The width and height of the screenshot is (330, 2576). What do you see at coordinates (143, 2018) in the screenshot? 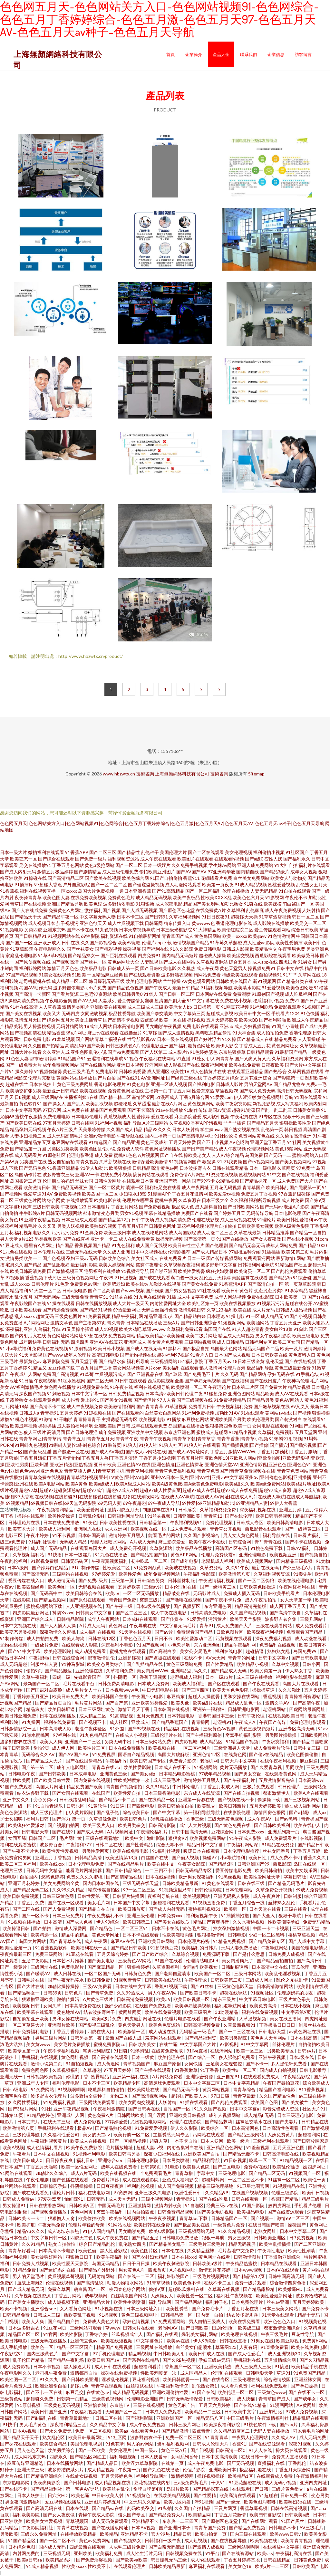
I see `四虎最新网址在线` at bounding box center [143, 2018].